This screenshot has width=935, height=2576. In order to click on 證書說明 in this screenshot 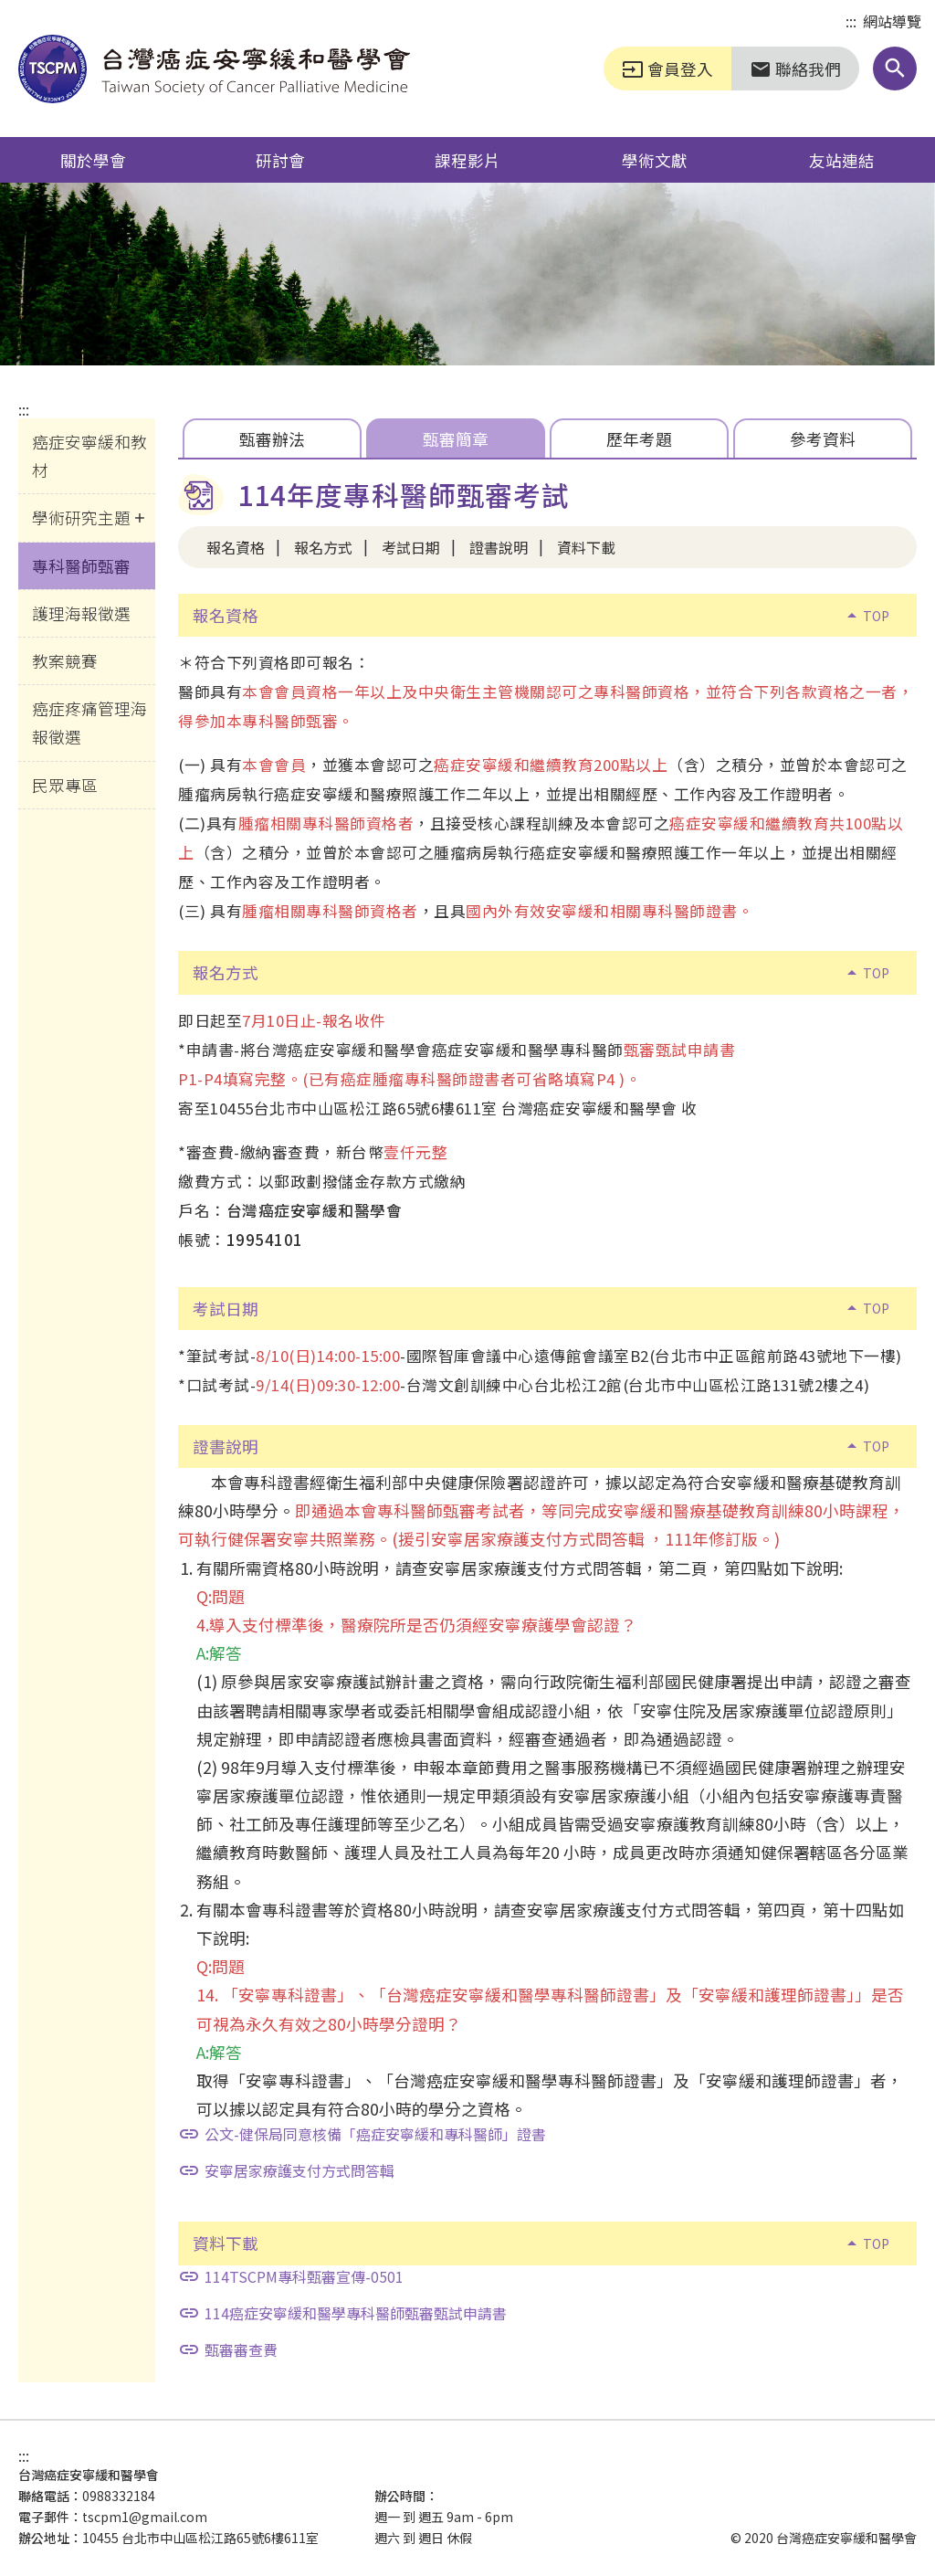, I will do `click(498, 547)`.